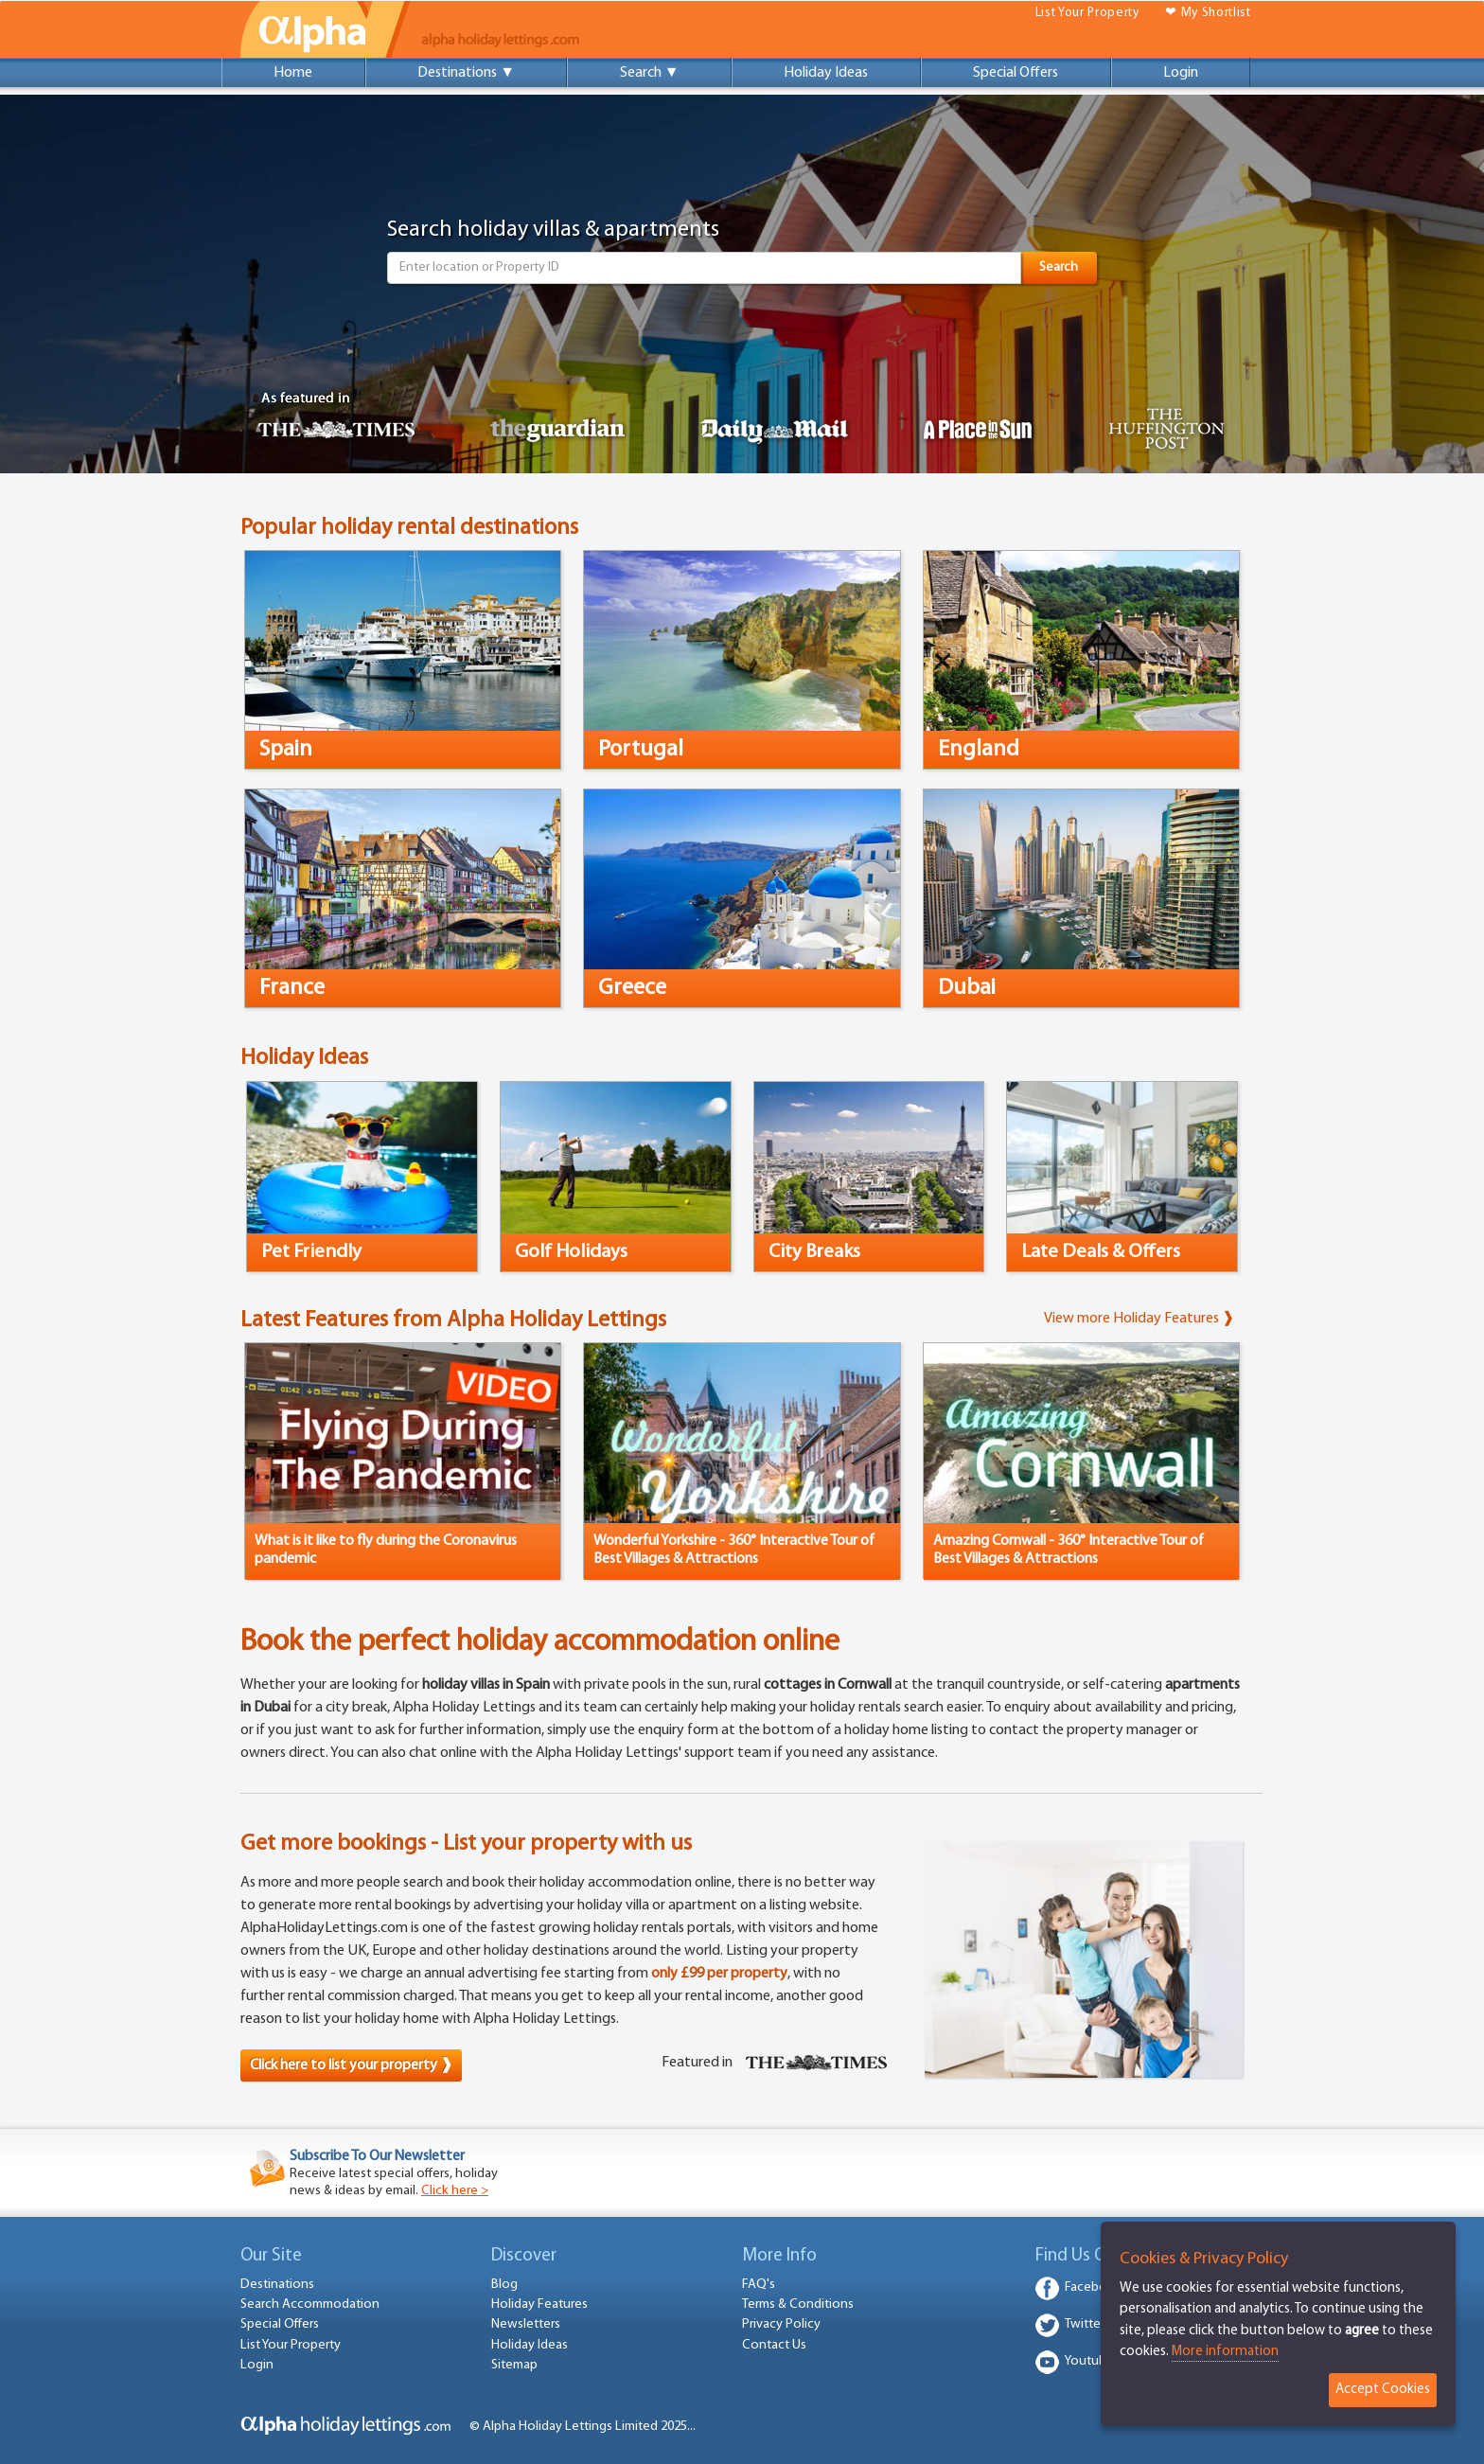 The height and width of the screenshot is (2464, 1484). What do you see at coordinates (781, 2324) in the screenshot?
I see `Privacy Policy` at bounding box center [781, 2324].